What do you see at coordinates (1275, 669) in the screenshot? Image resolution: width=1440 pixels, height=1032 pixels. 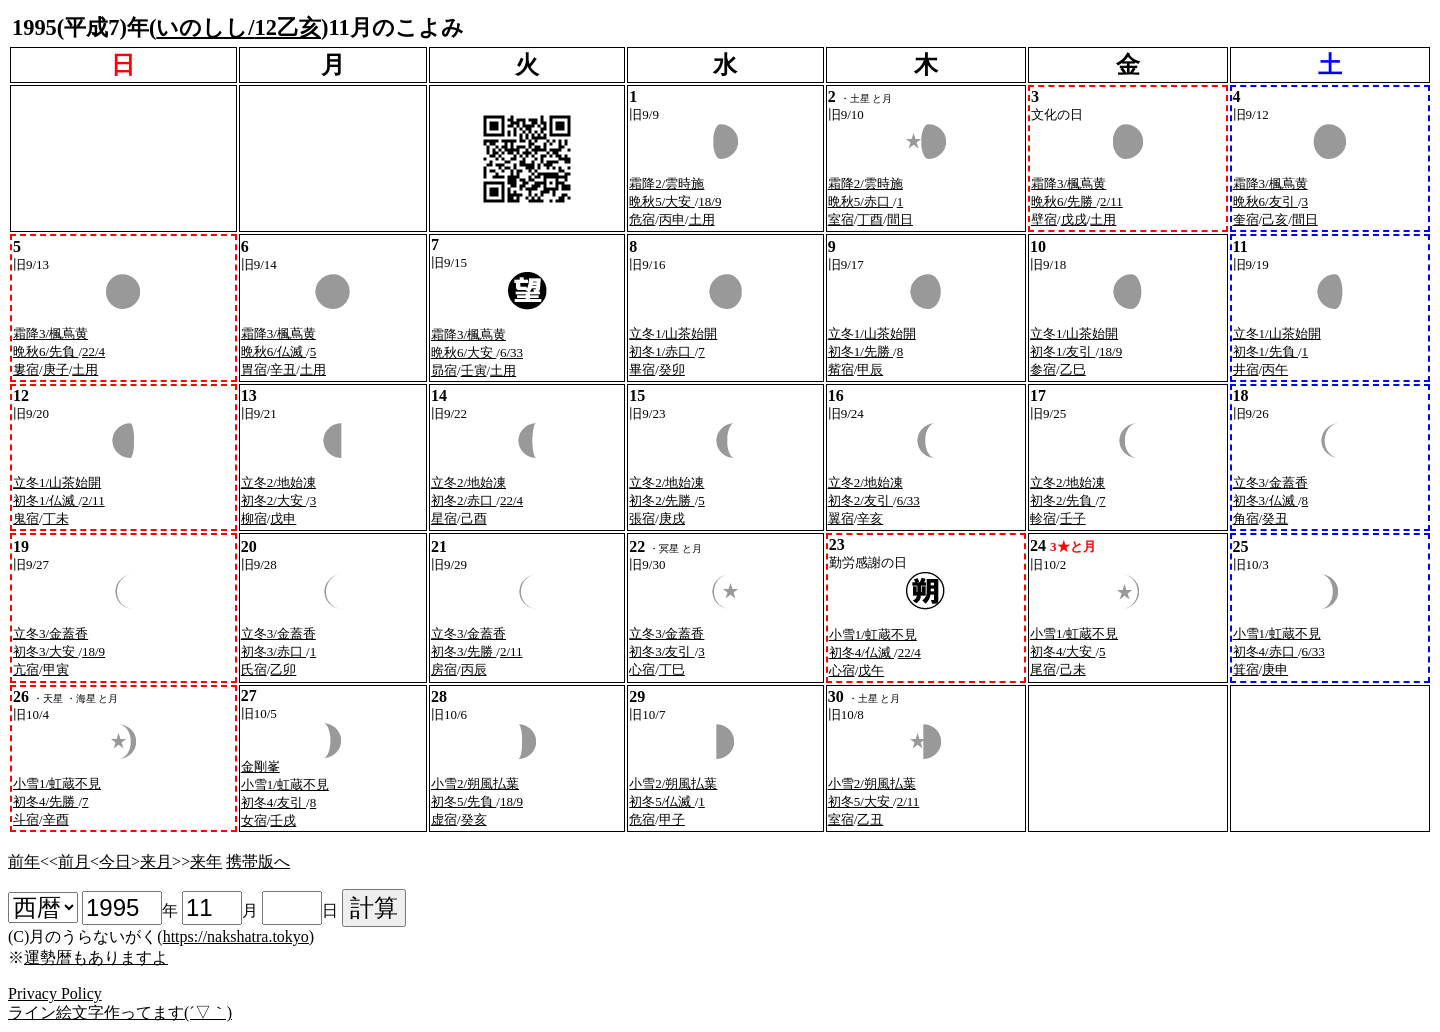 I see `庚申` at bounding box center [1275, 669].